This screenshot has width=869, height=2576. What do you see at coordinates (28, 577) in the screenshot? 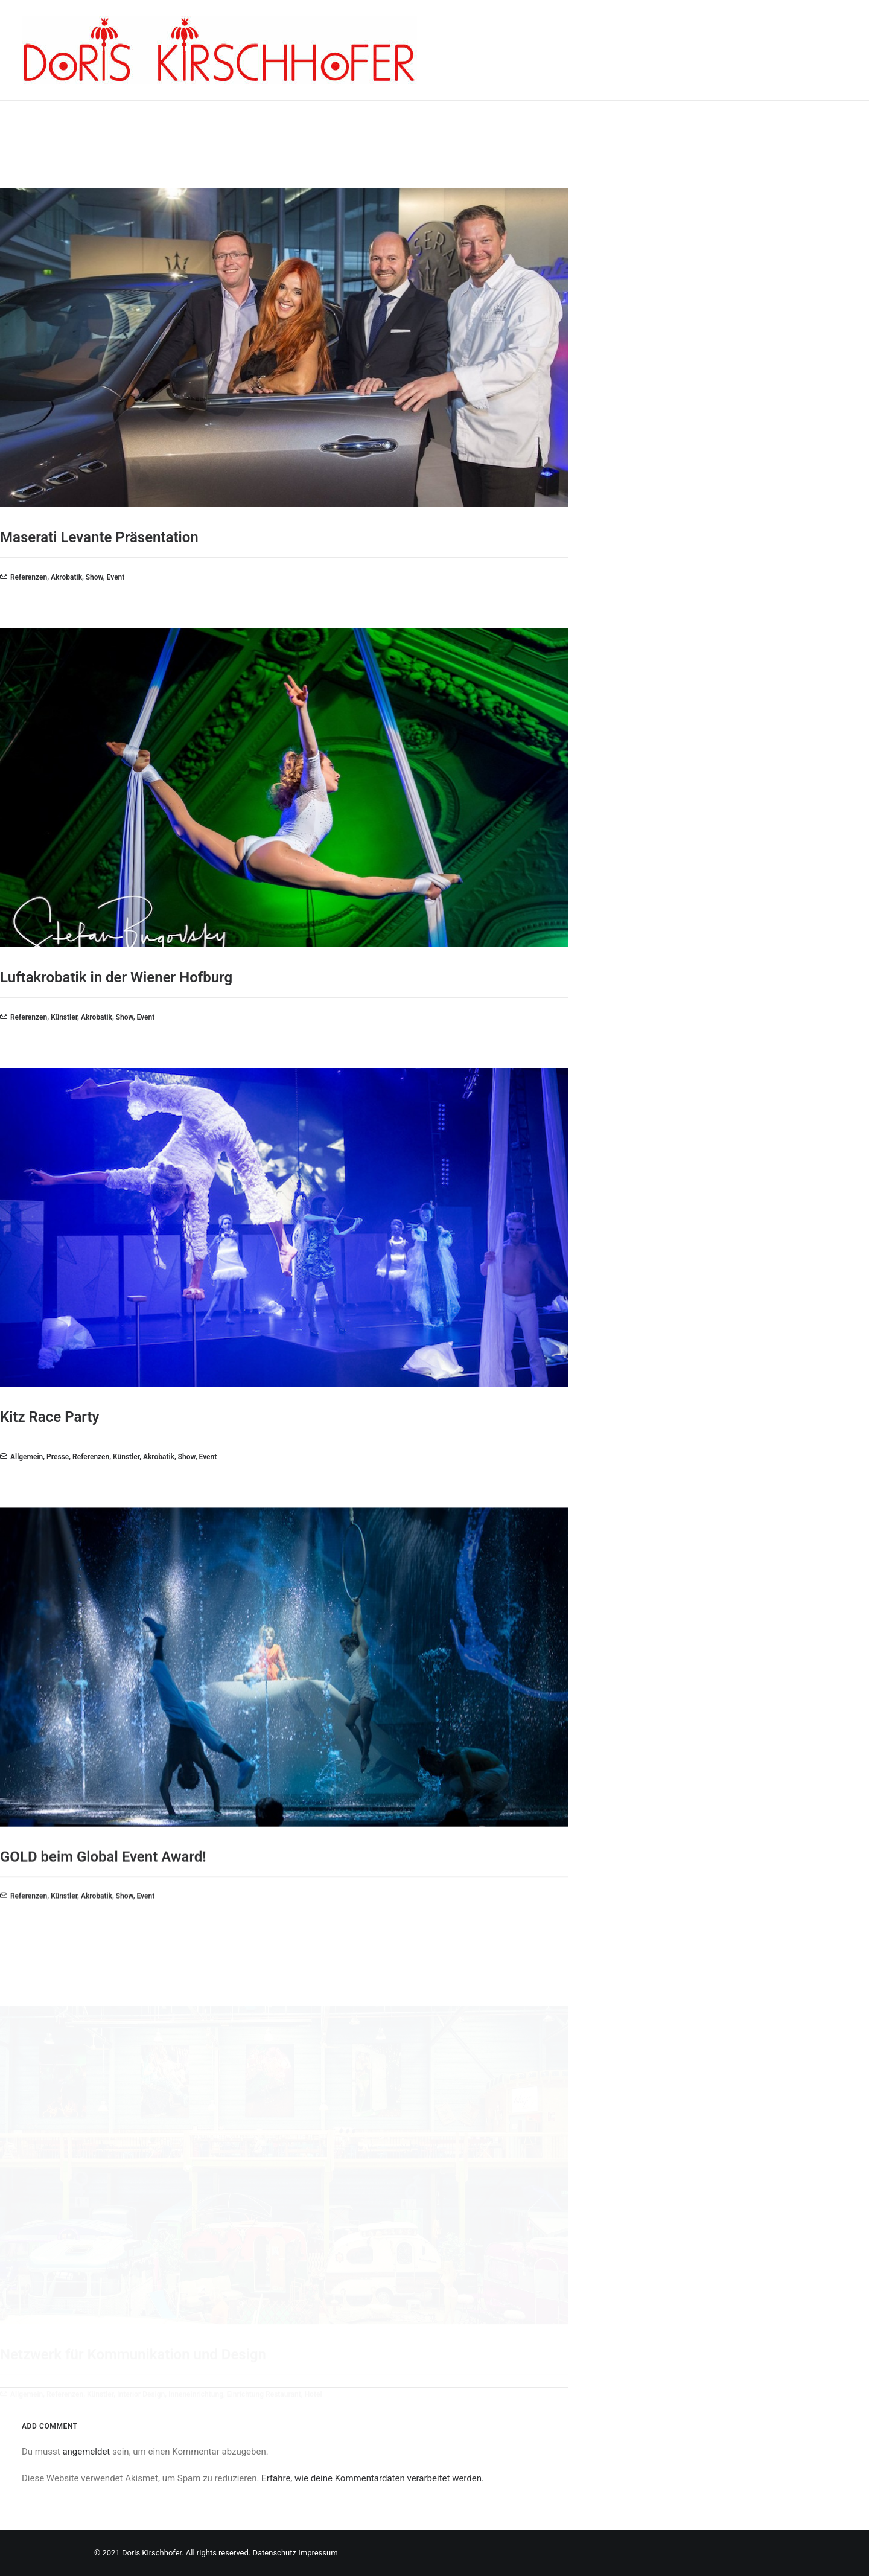
I see `Referenzen` at bounding box center [28, 577].